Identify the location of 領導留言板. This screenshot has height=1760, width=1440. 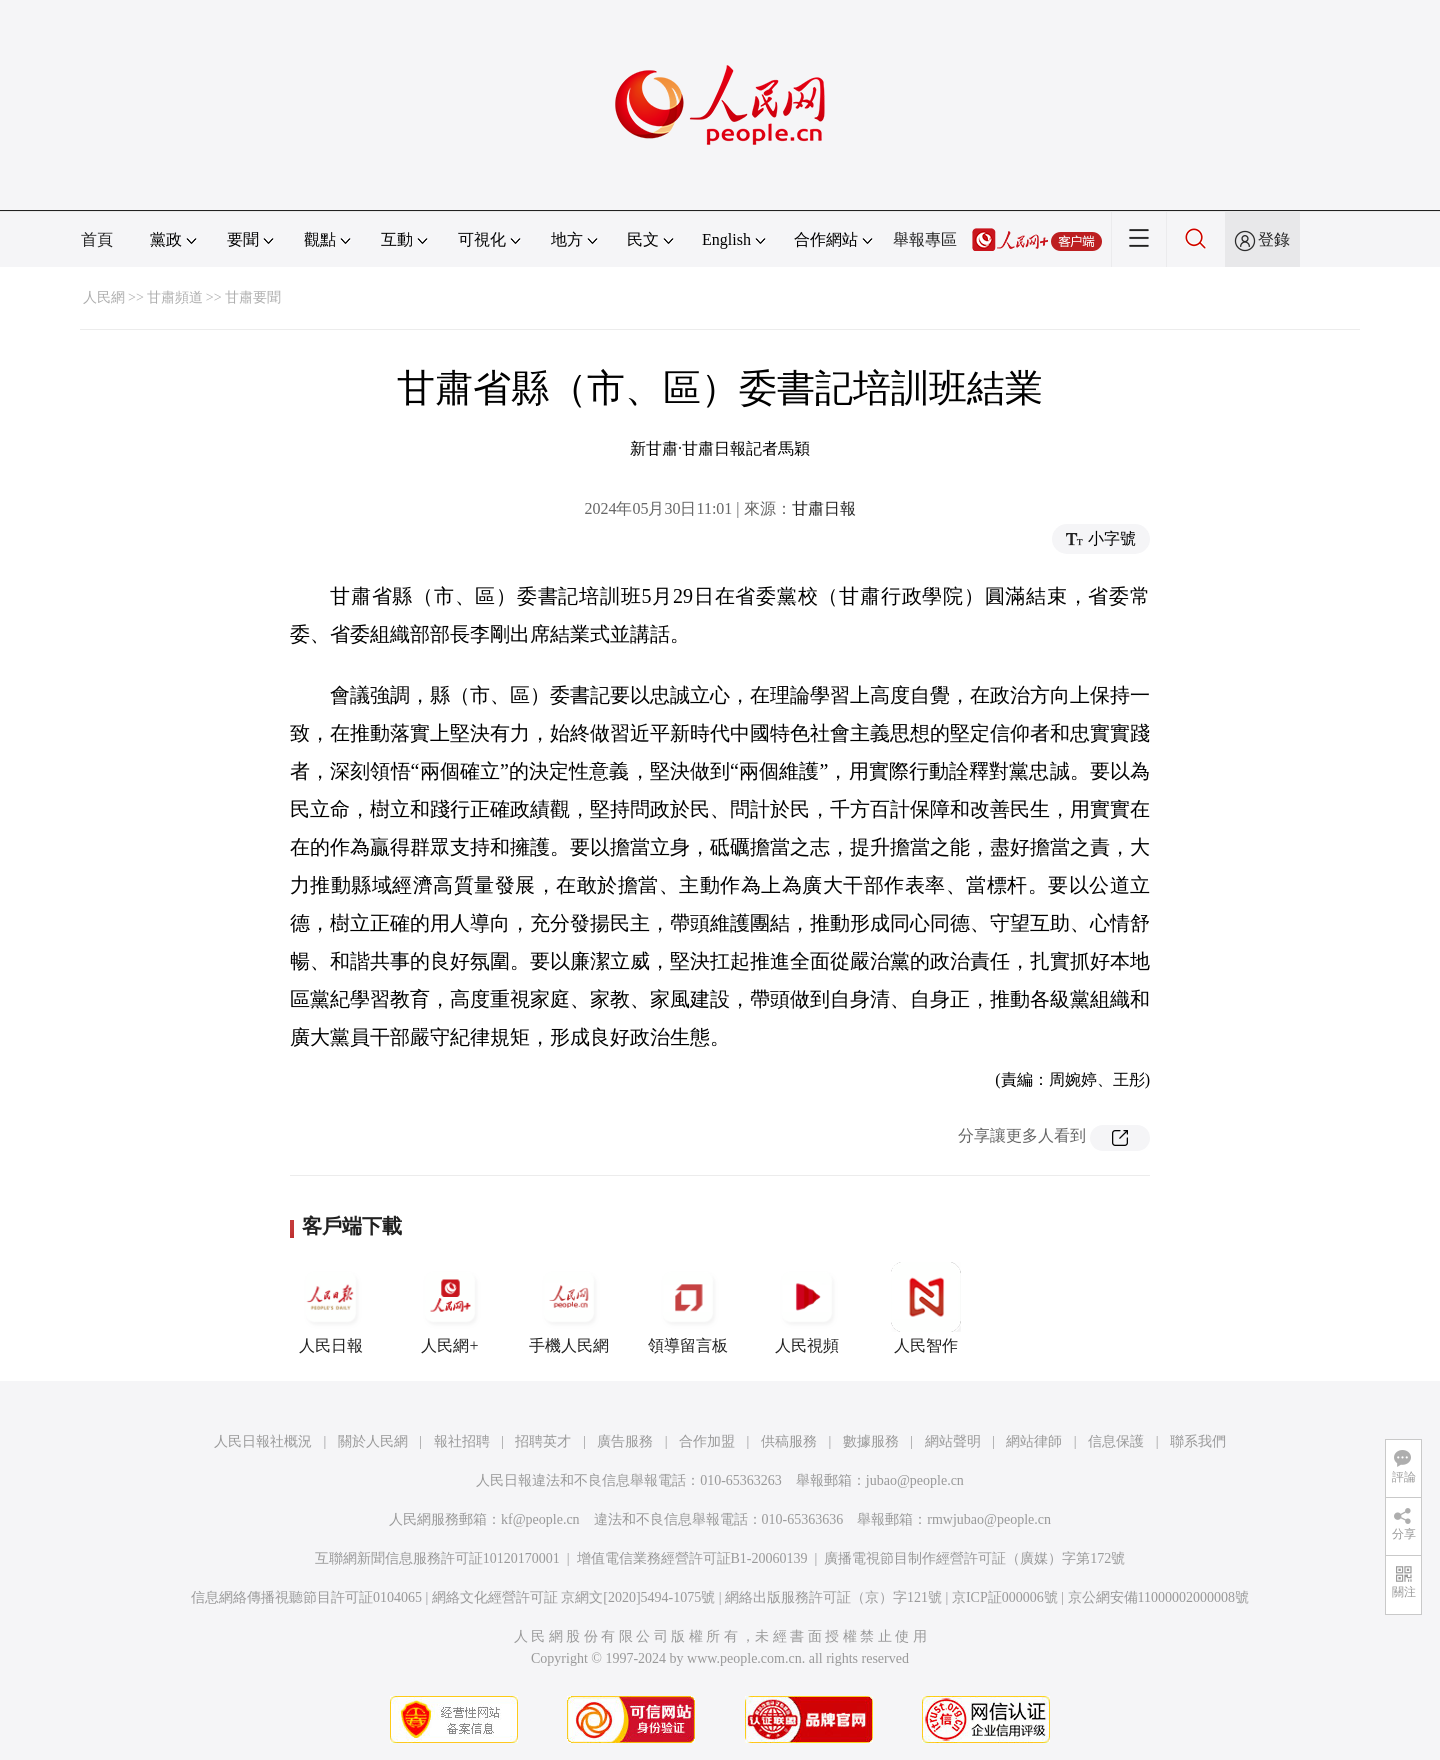
(688, 1308).